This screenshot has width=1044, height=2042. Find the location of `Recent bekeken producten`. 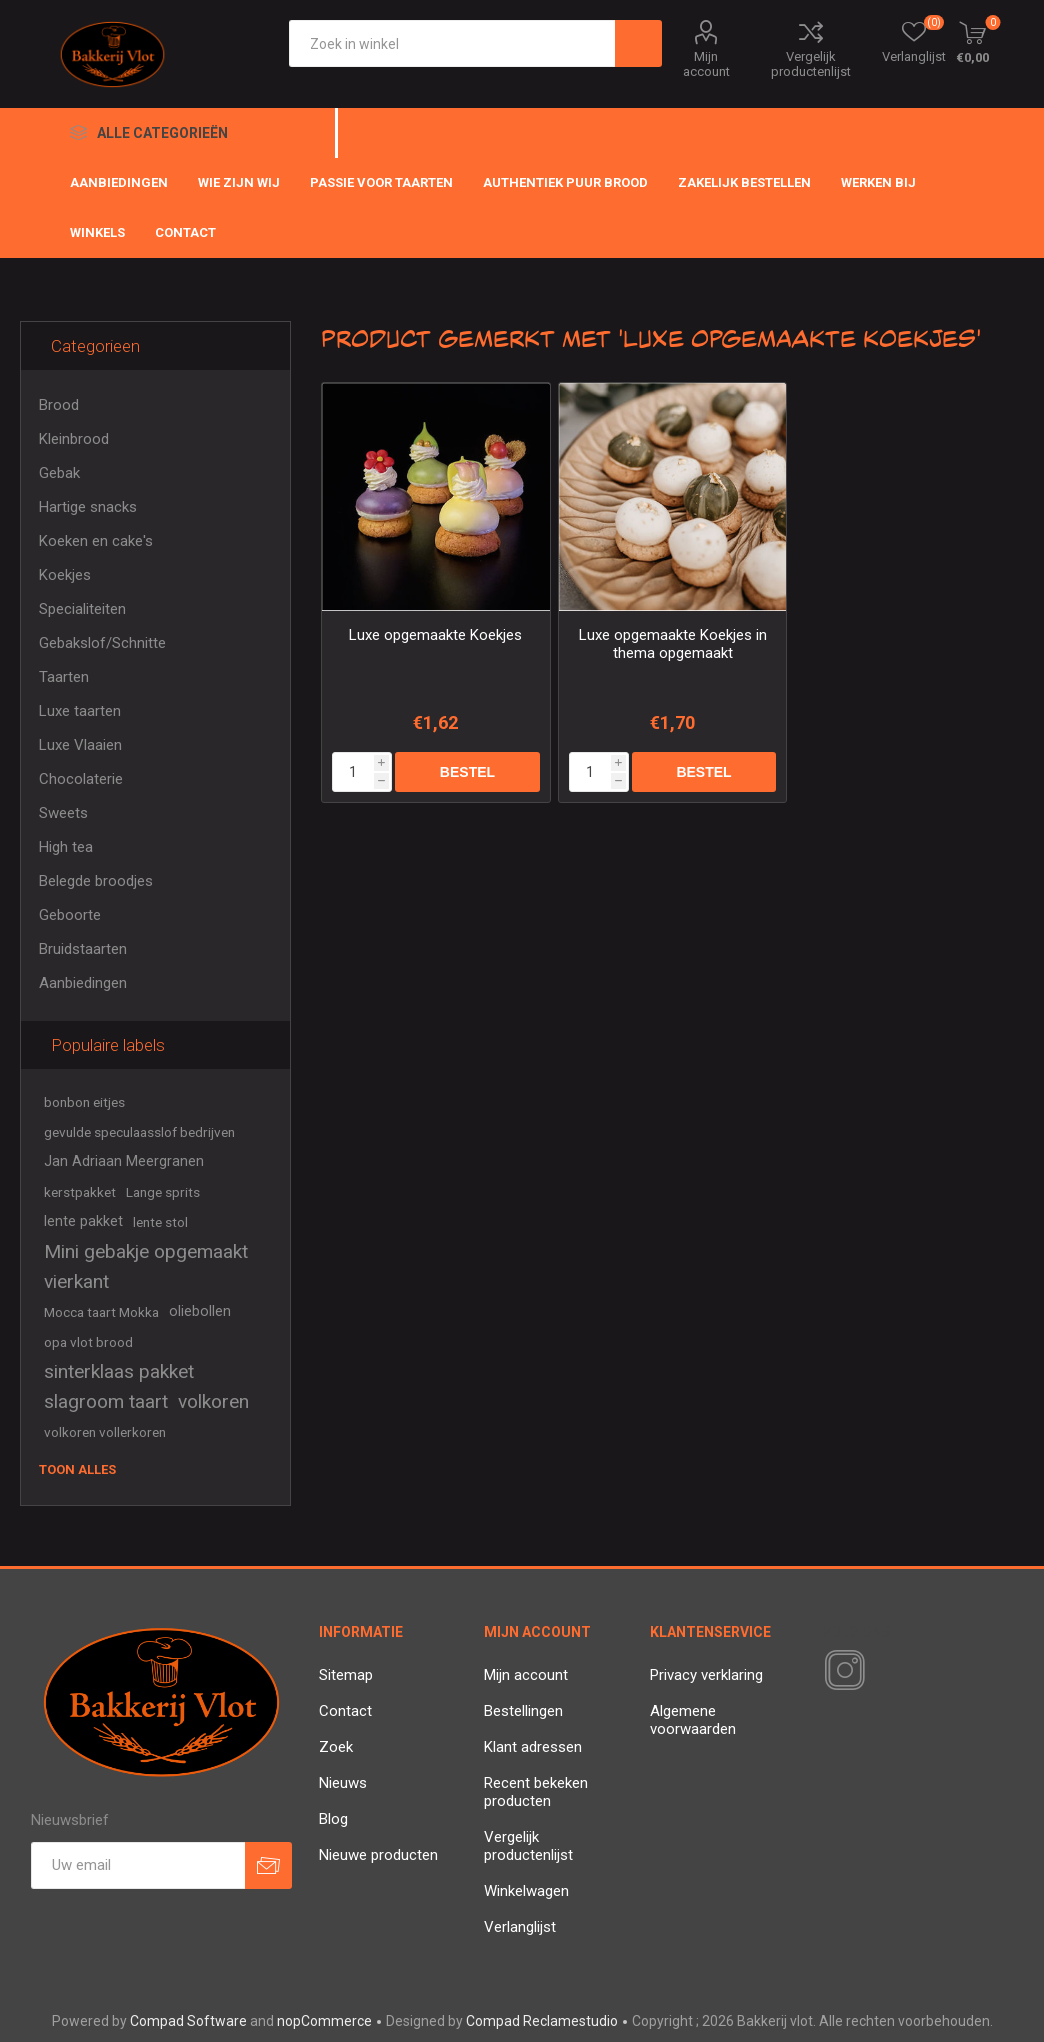

Recent bekeken producten is located at coordinates (536, 1792).